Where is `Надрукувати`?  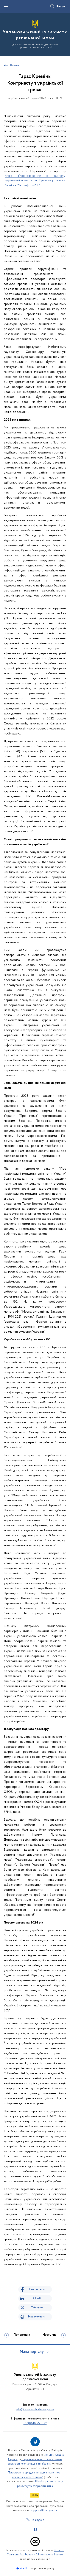
Надрукувати is located at coordinates (37, 2316).